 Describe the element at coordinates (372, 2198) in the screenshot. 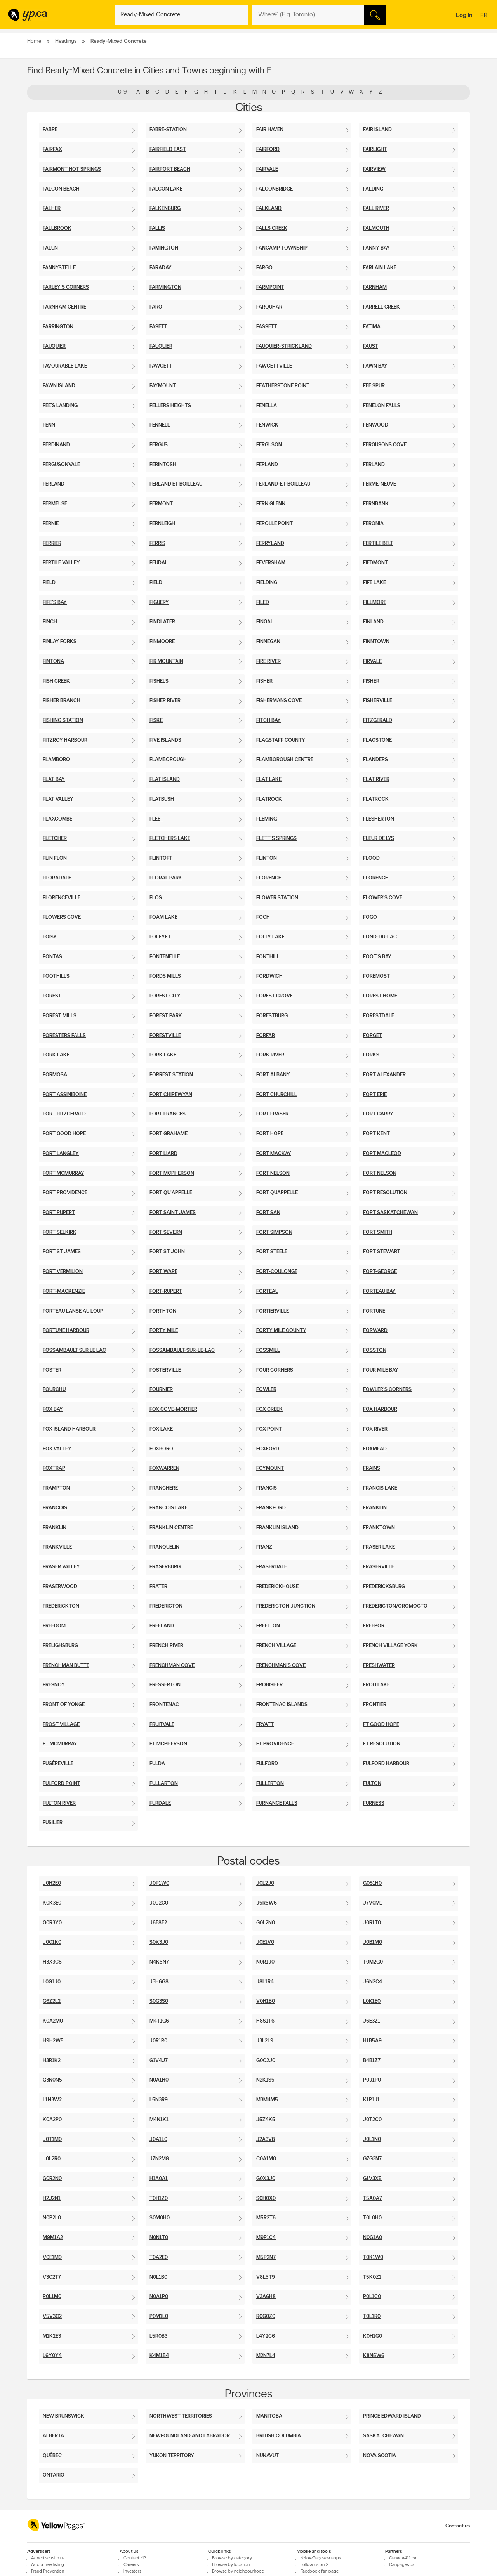

I see `T5A0A7` at that location.